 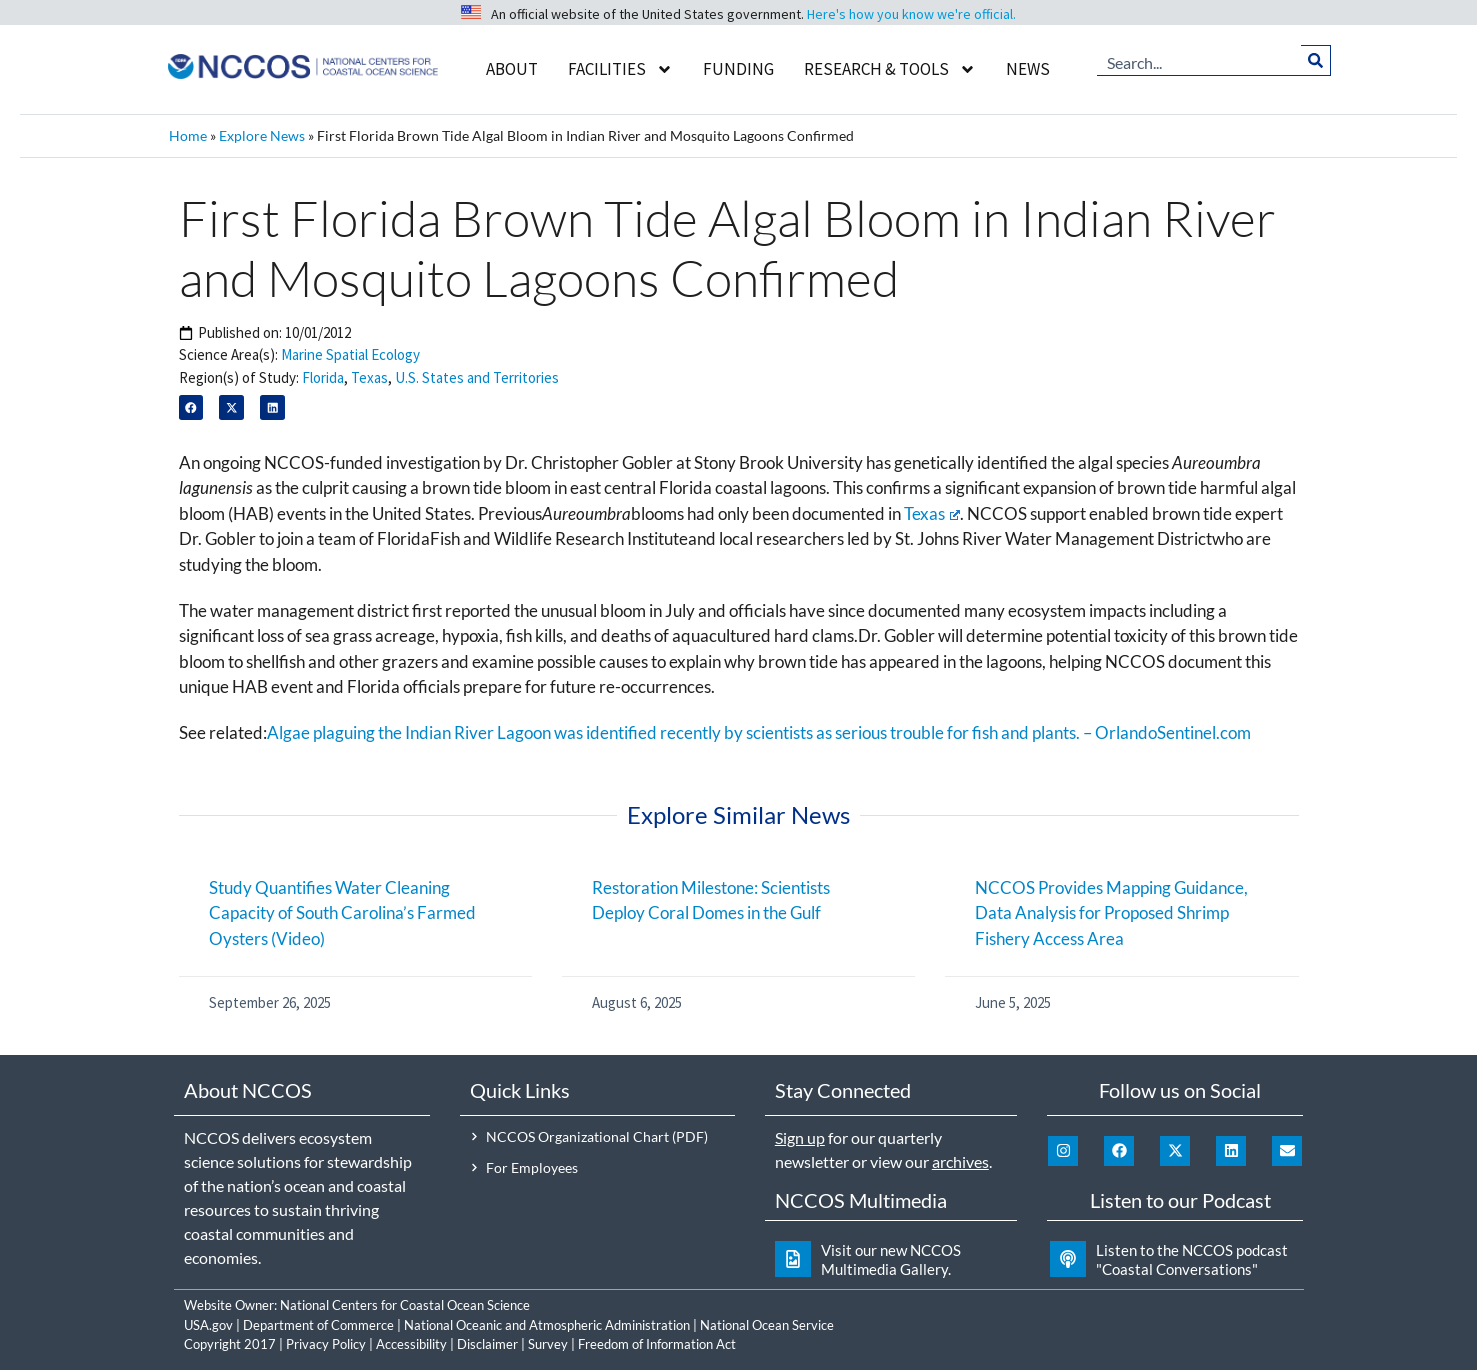 What do you see at coordinates (657, 1344) in the screenshot?
I see `Freedom of Information Act` at bounding box center [657, 1344].